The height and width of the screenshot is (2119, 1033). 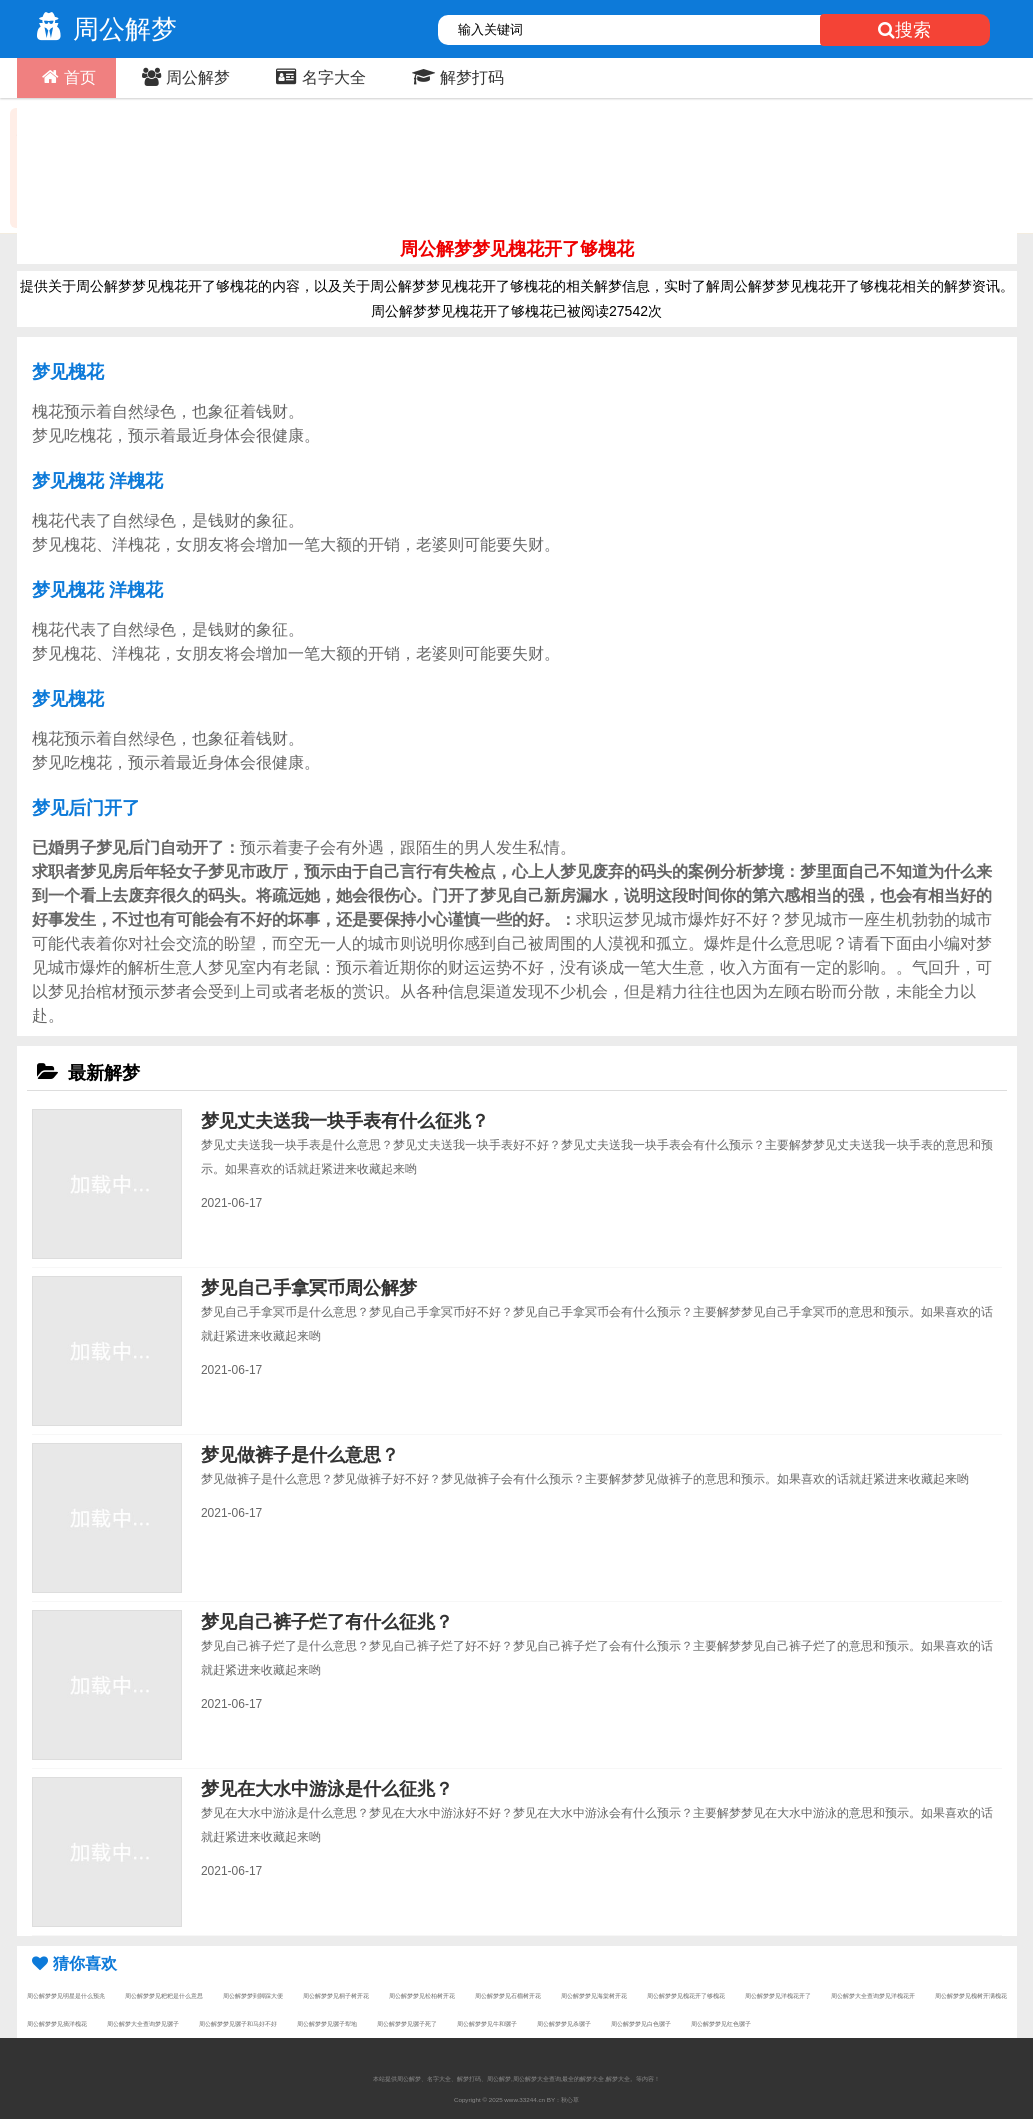 What do you see at coordinates (455, 77) in the screenshot?
I see `解梦打码` at bounding box center [455, 77].